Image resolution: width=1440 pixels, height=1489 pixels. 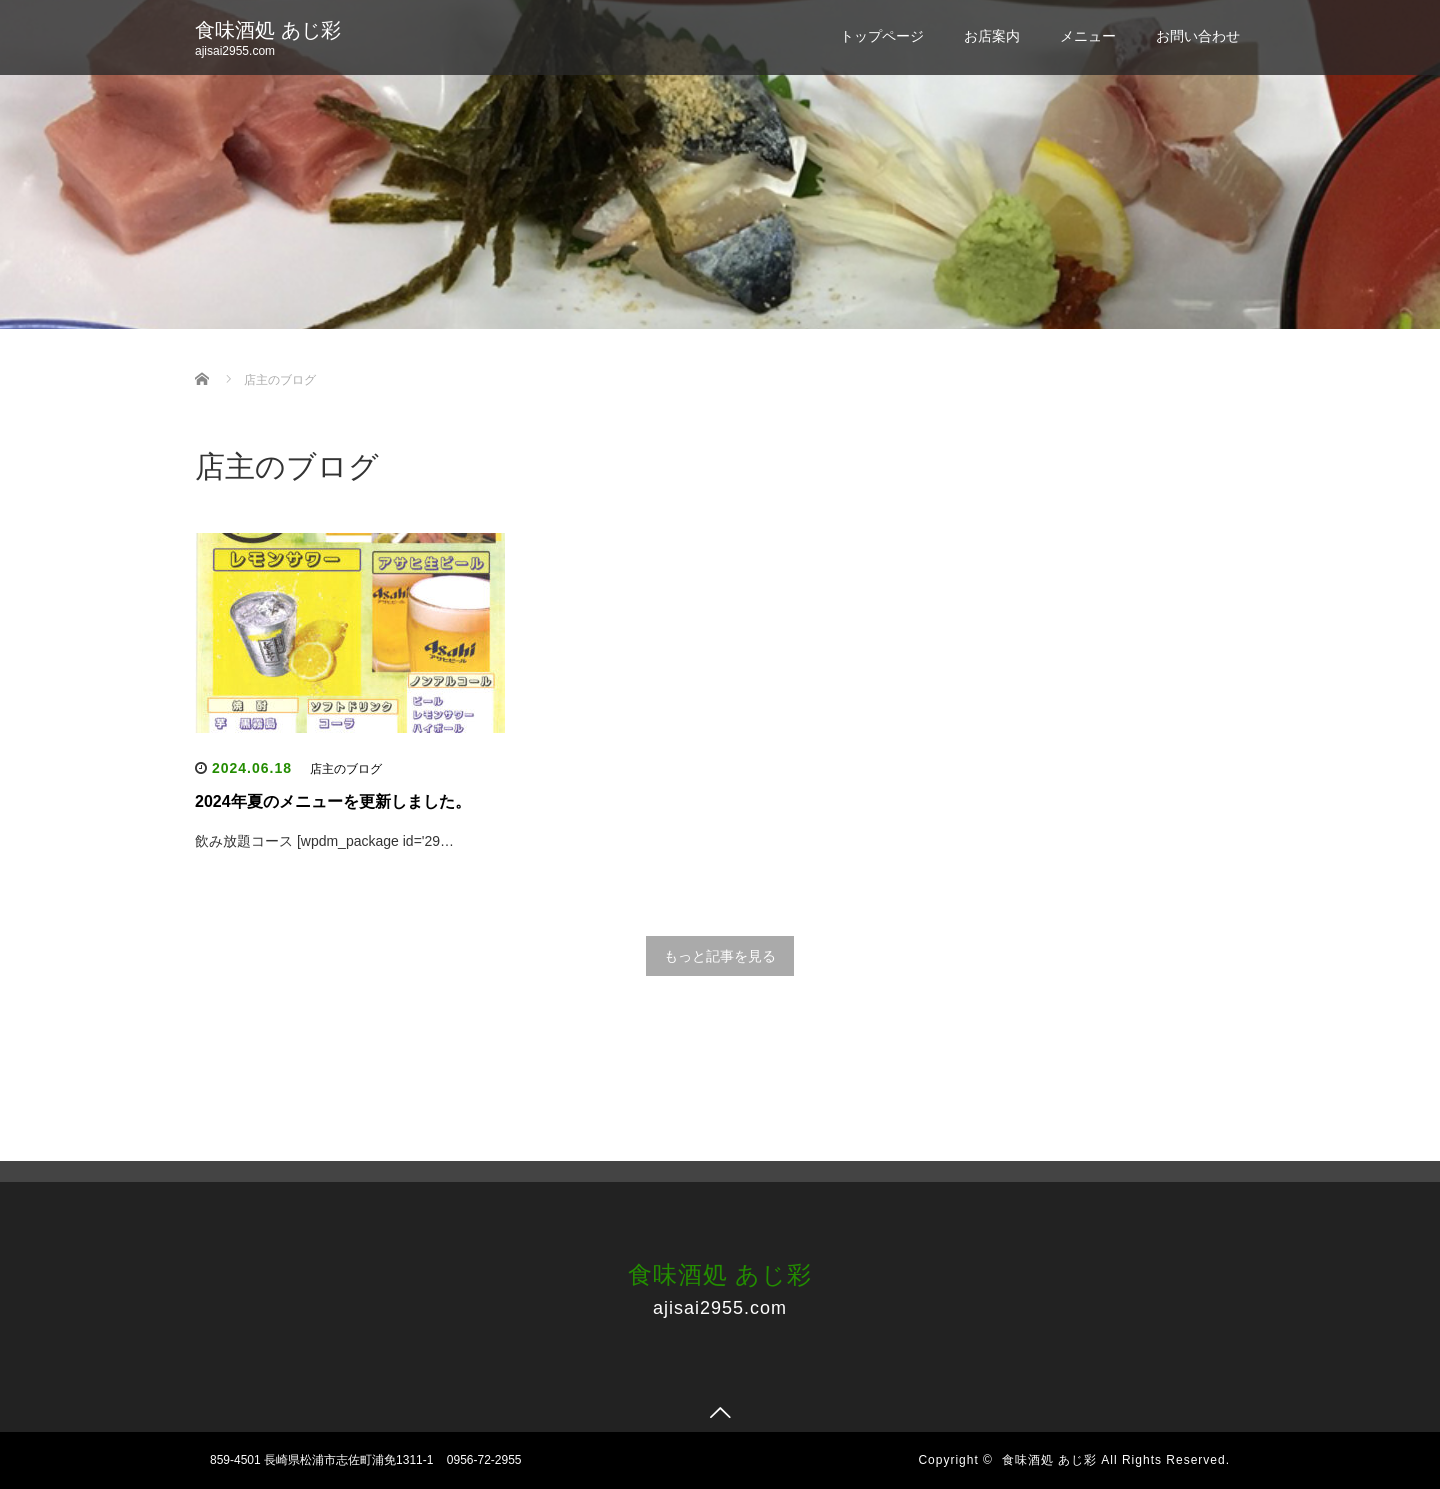 I want to click on 店主のブログ, so click(x=346, y=769).